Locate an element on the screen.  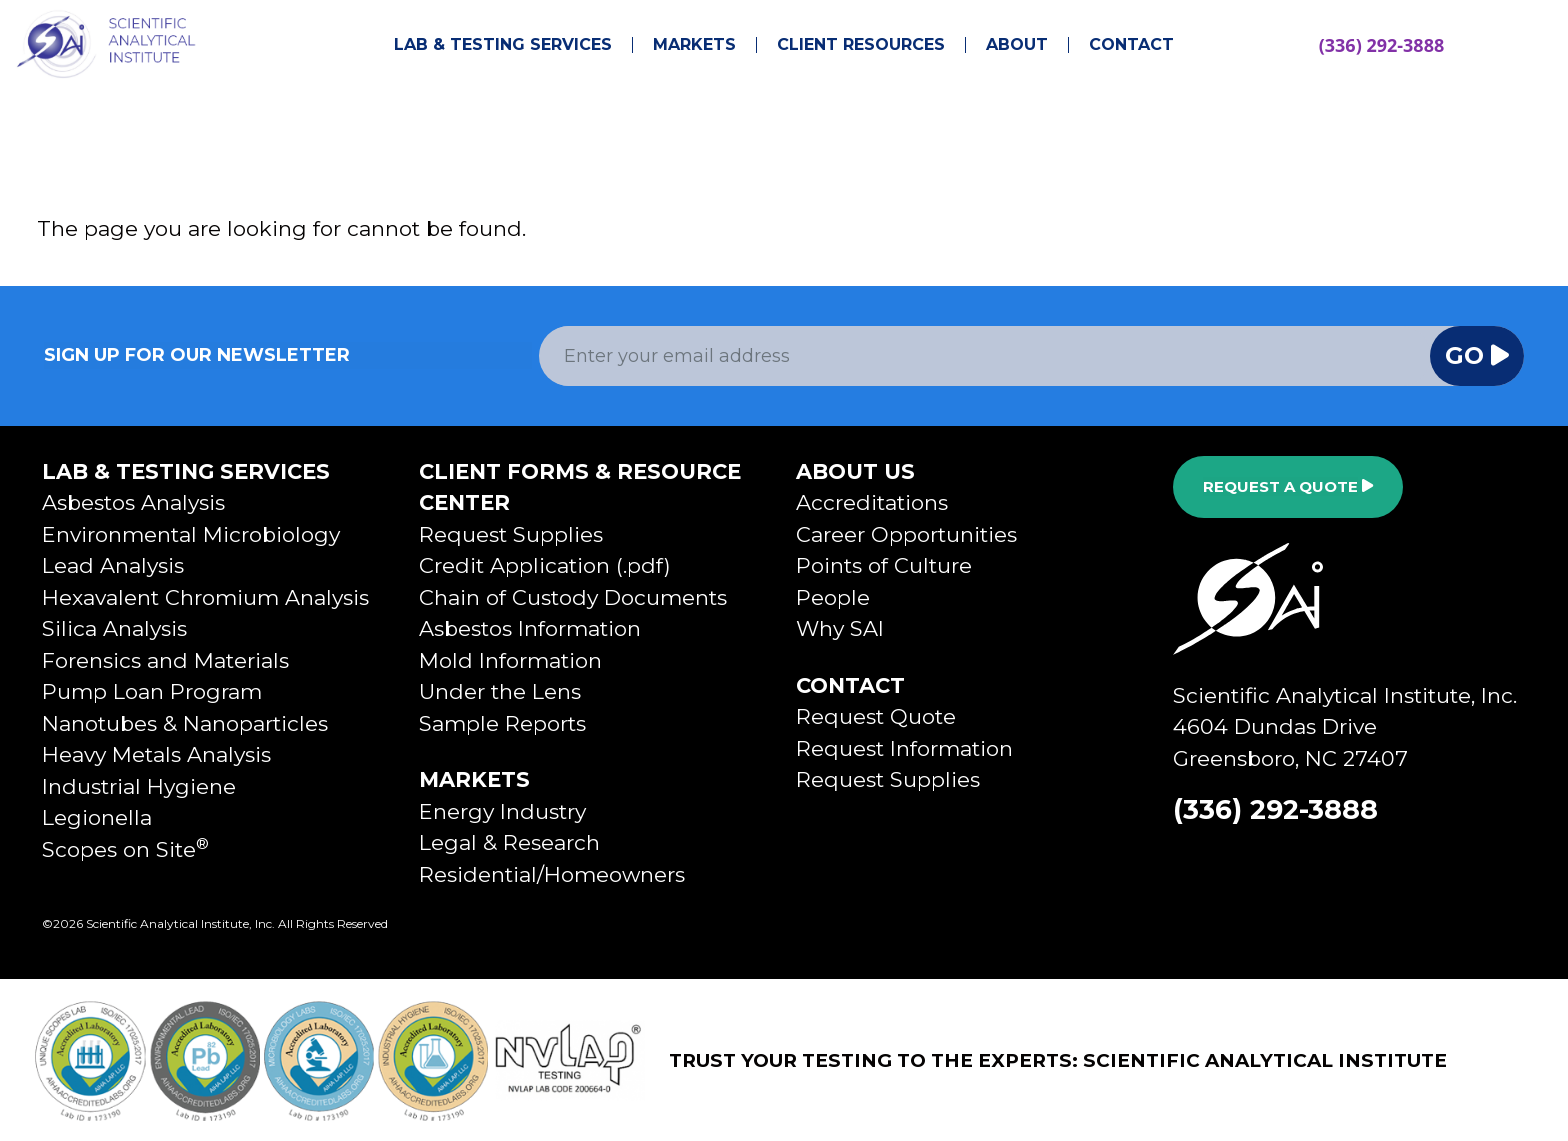
Forensics and Materials is located at coordinates (165, 660).